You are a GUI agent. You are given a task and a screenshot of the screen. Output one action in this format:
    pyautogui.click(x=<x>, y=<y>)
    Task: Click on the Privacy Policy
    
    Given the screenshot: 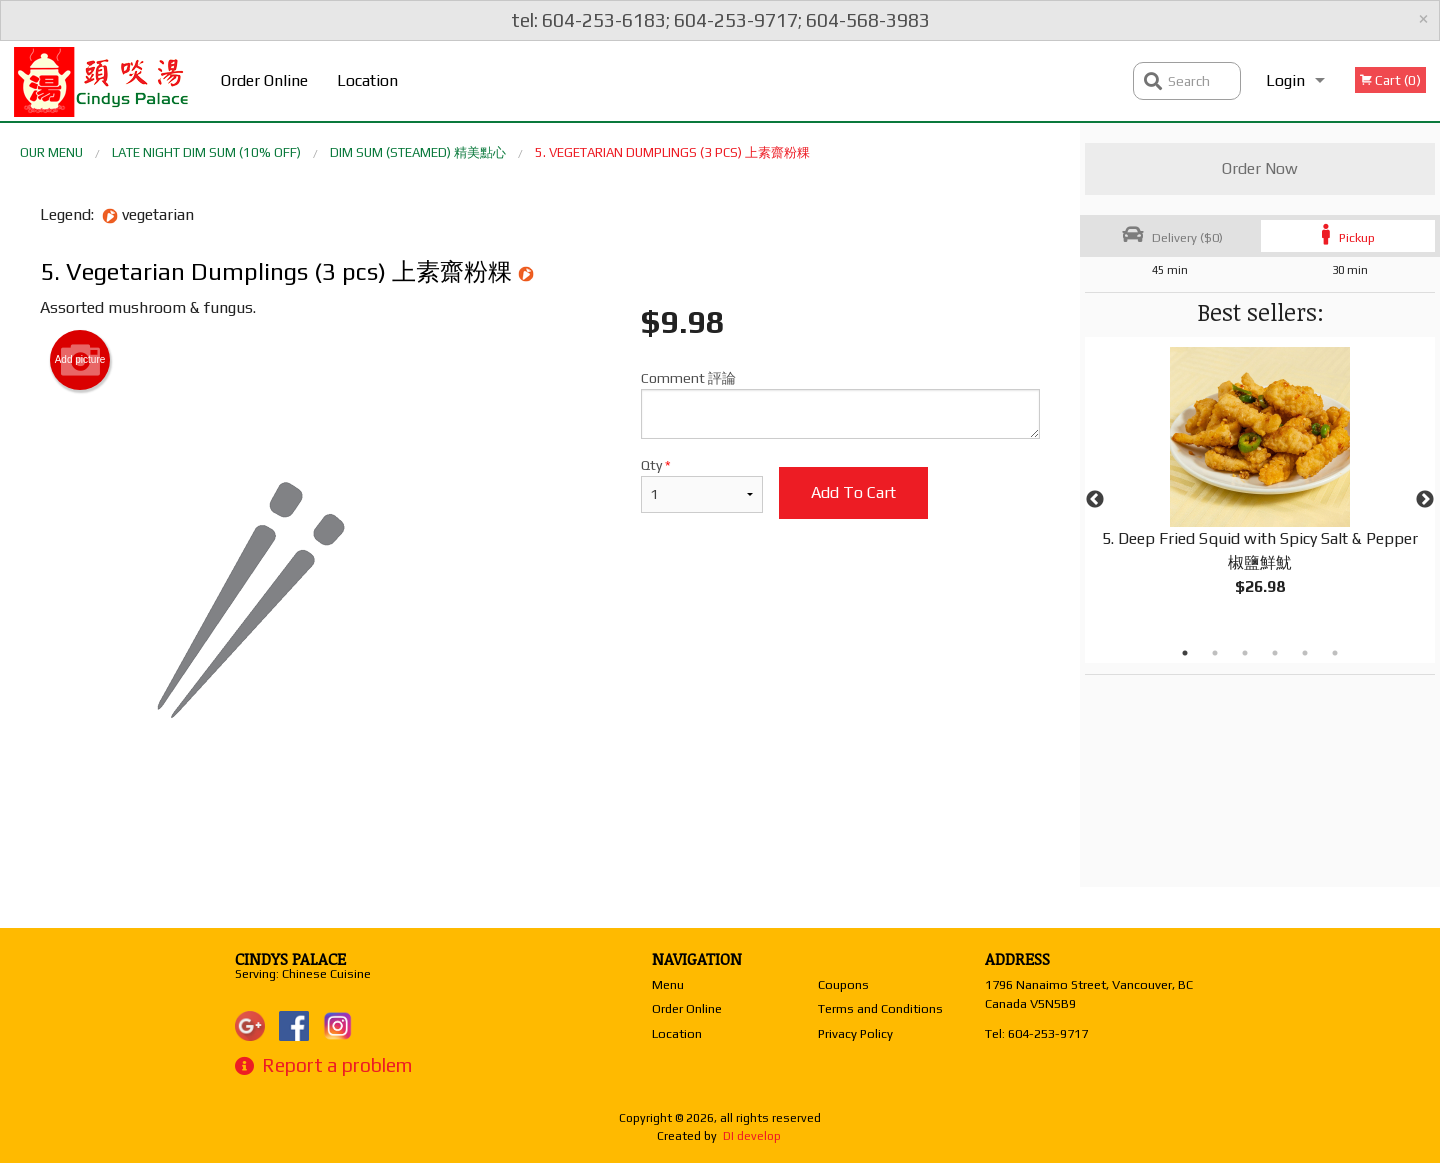 What is the action you would take?
    pyautogui.click(x=855, y=1033)
    